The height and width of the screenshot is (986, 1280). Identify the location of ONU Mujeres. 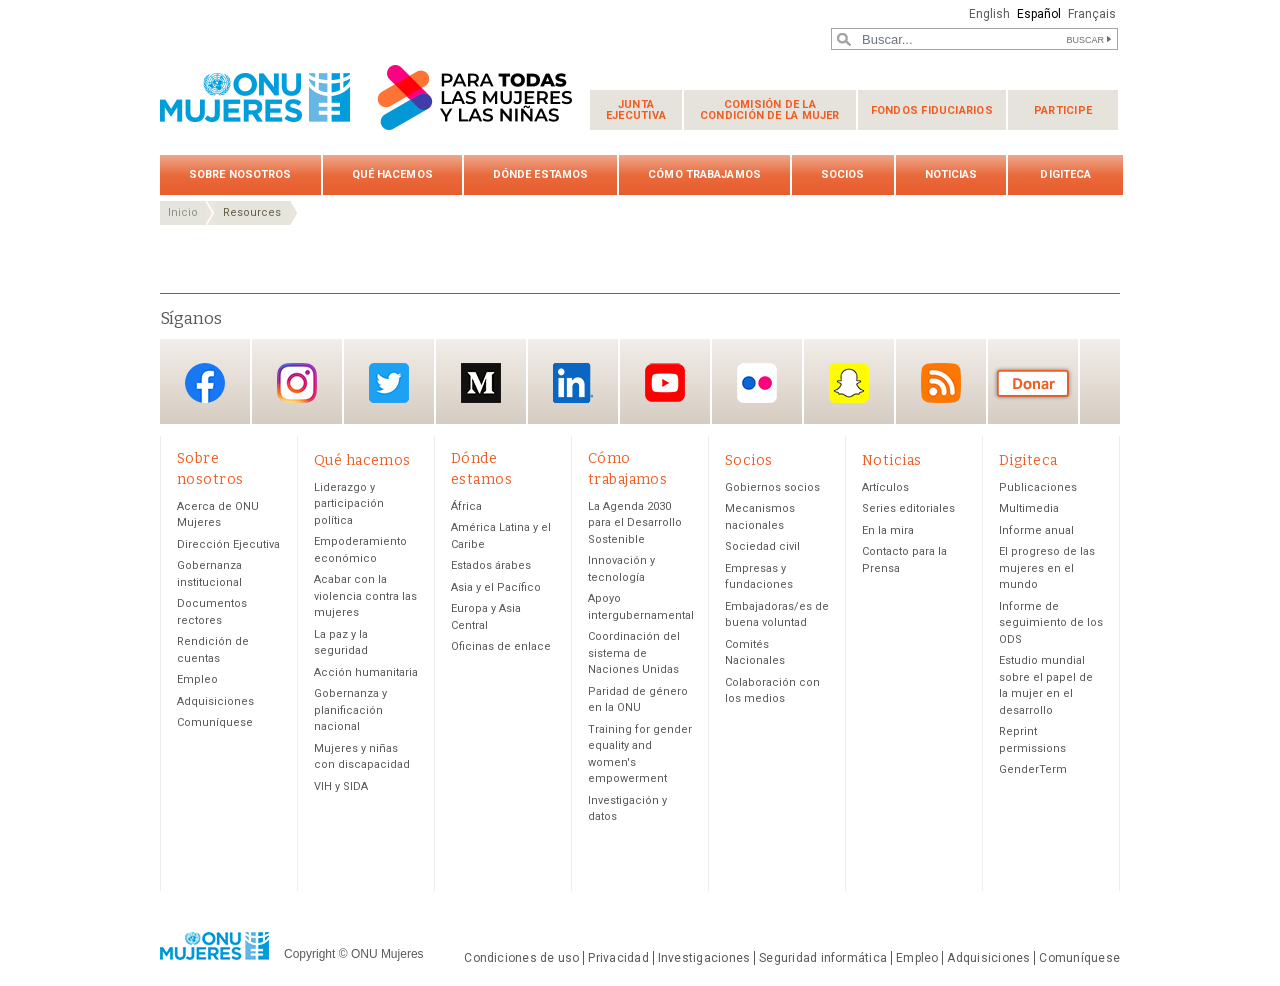
(387, 954).